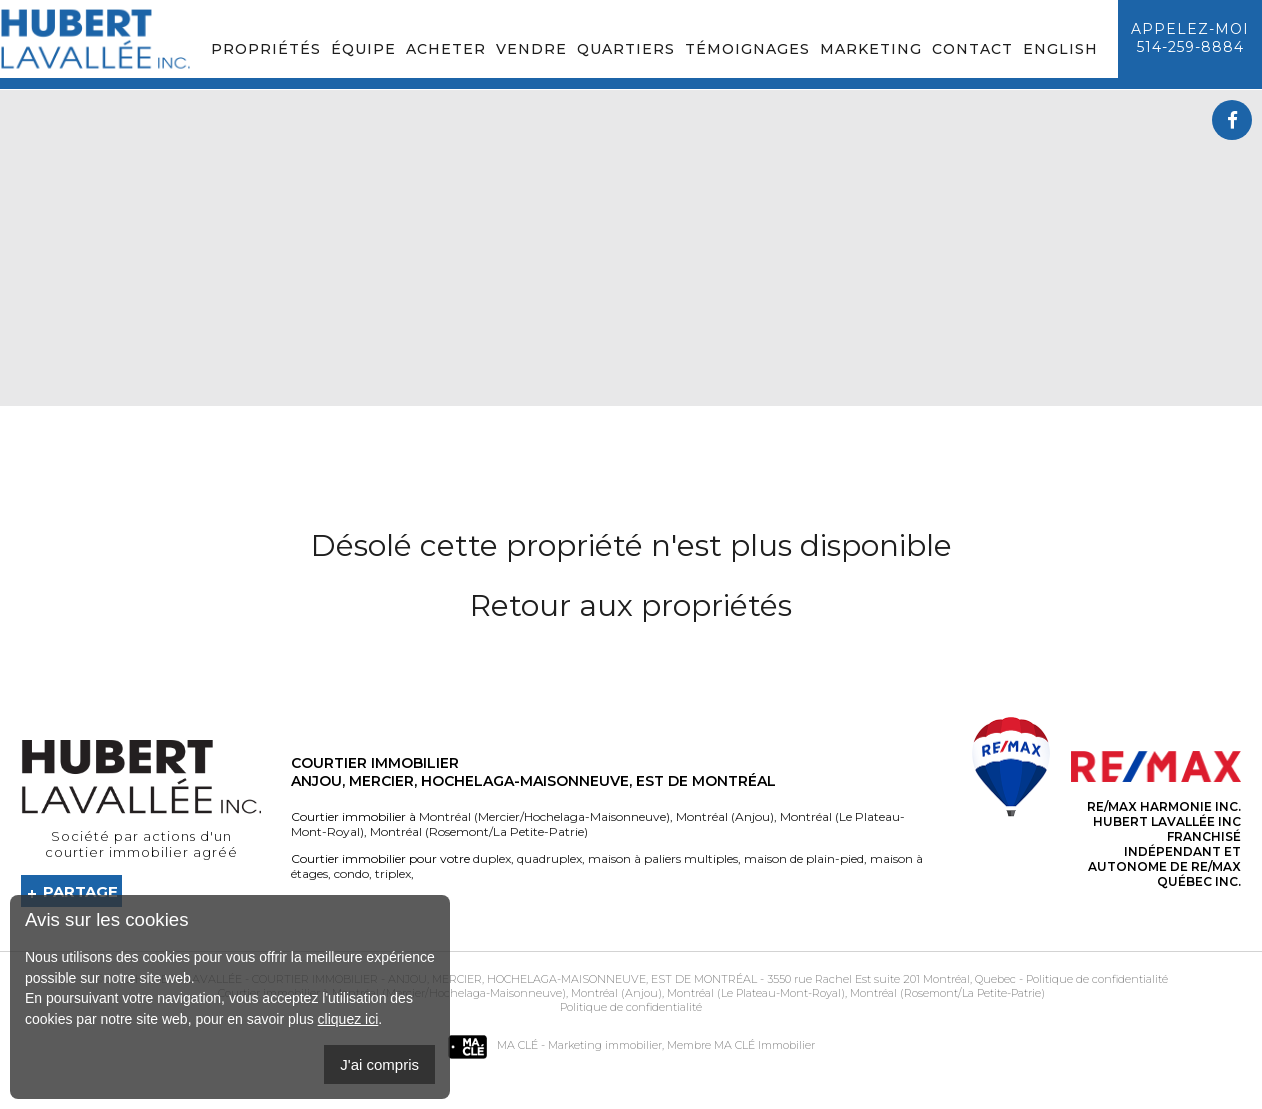 Image resolution: width=1262 pixels, height=1109 pixels. I want to click on duplex, so click(492, 858).